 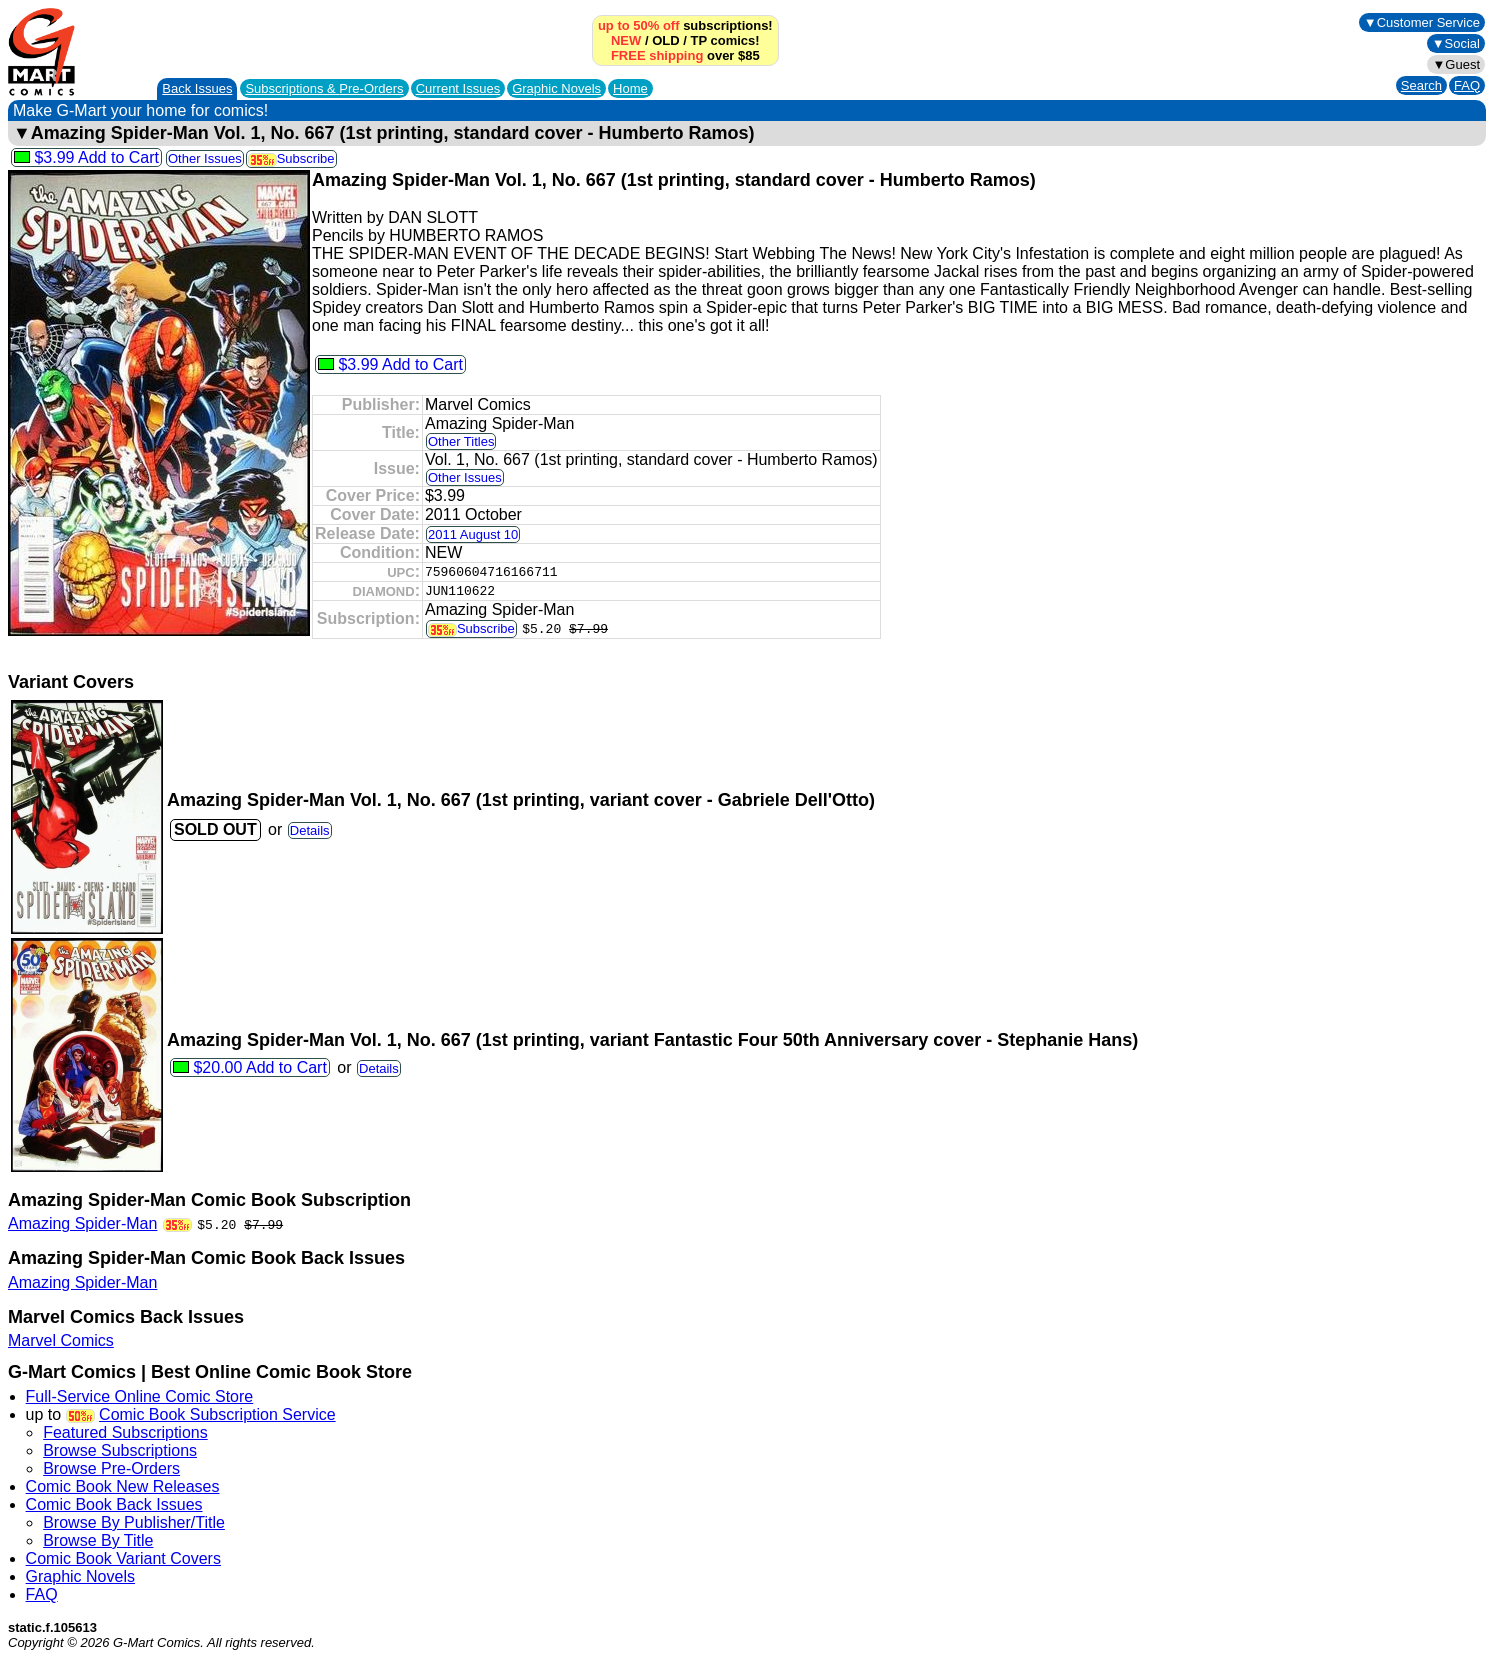 I want to click on ▼Customer Service, so click(x=1422, y=22).